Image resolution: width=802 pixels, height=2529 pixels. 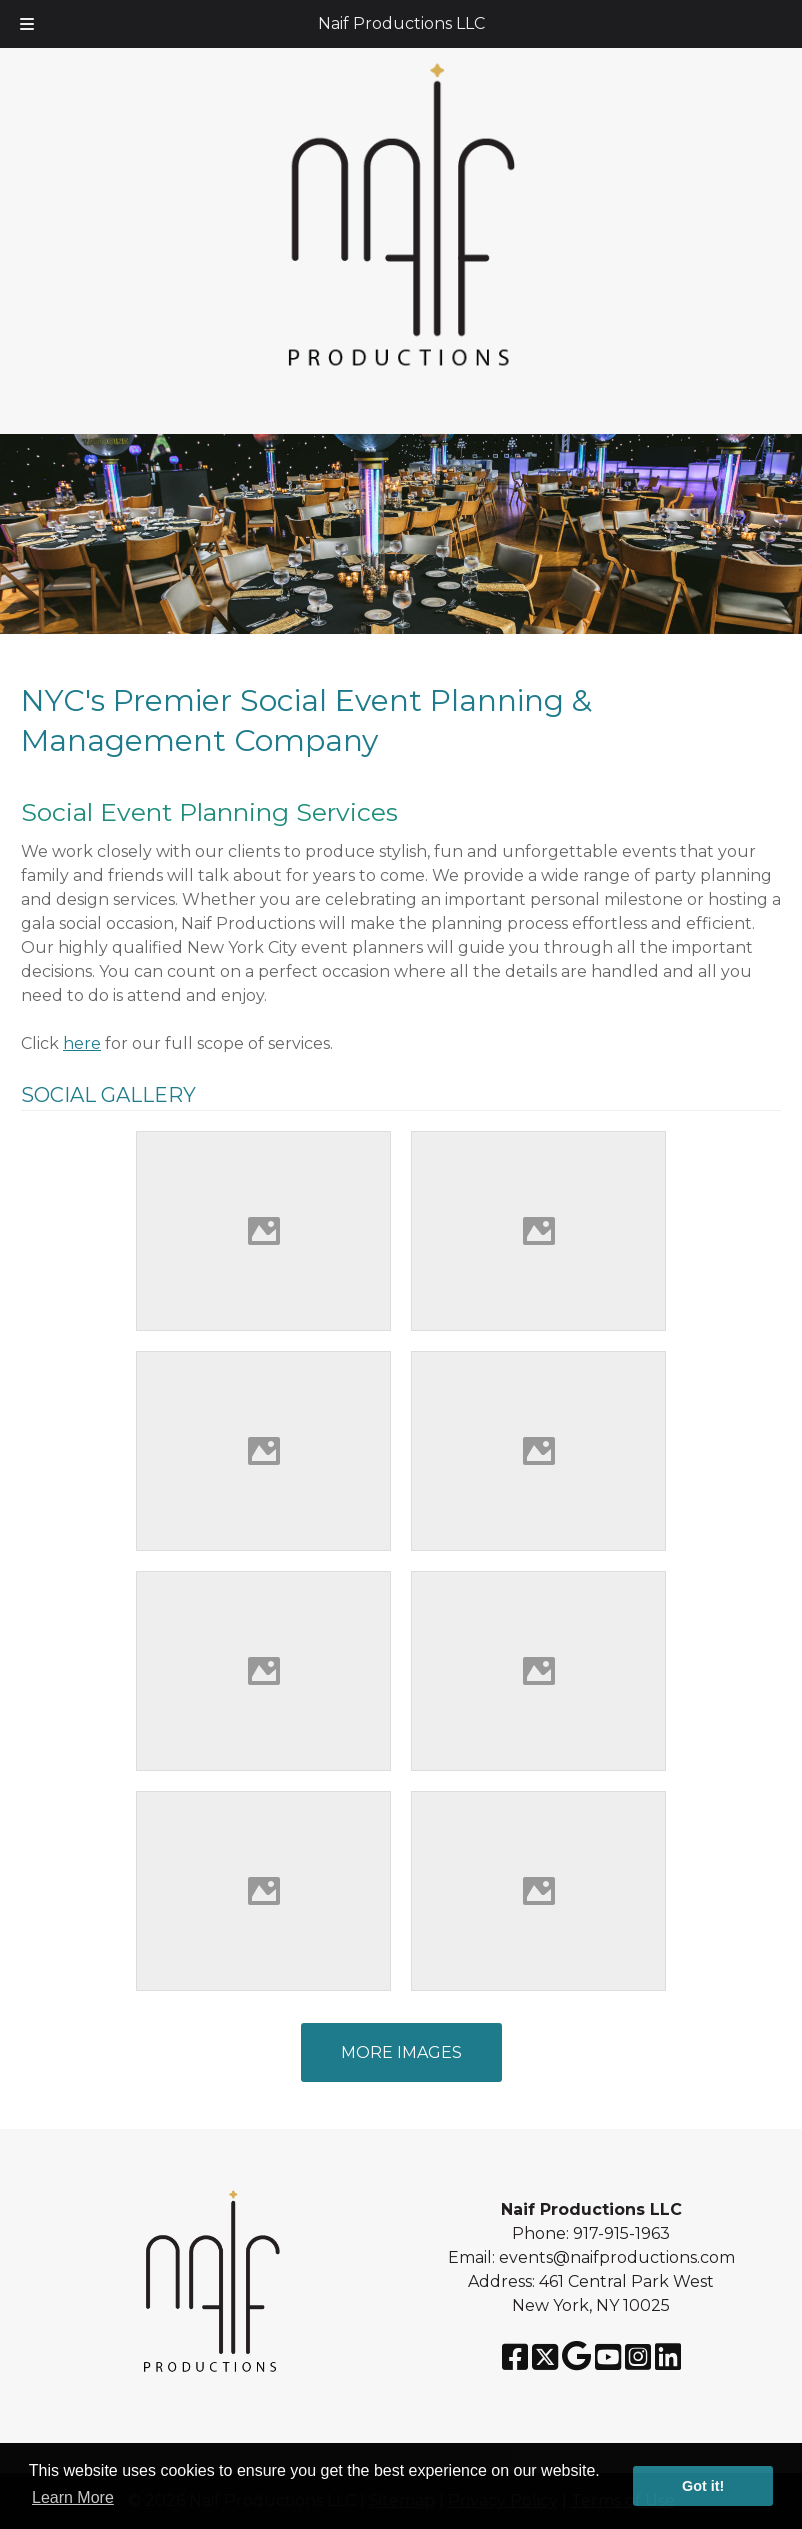 I want to click on here, so click(x=82, y=1043).